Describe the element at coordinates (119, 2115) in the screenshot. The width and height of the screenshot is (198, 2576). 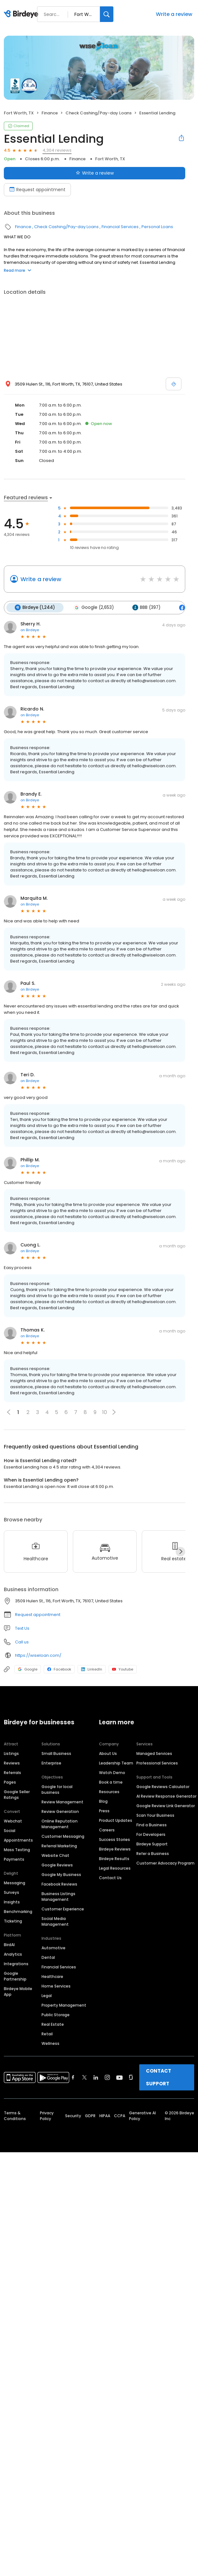
I see `CCPA` at that location.